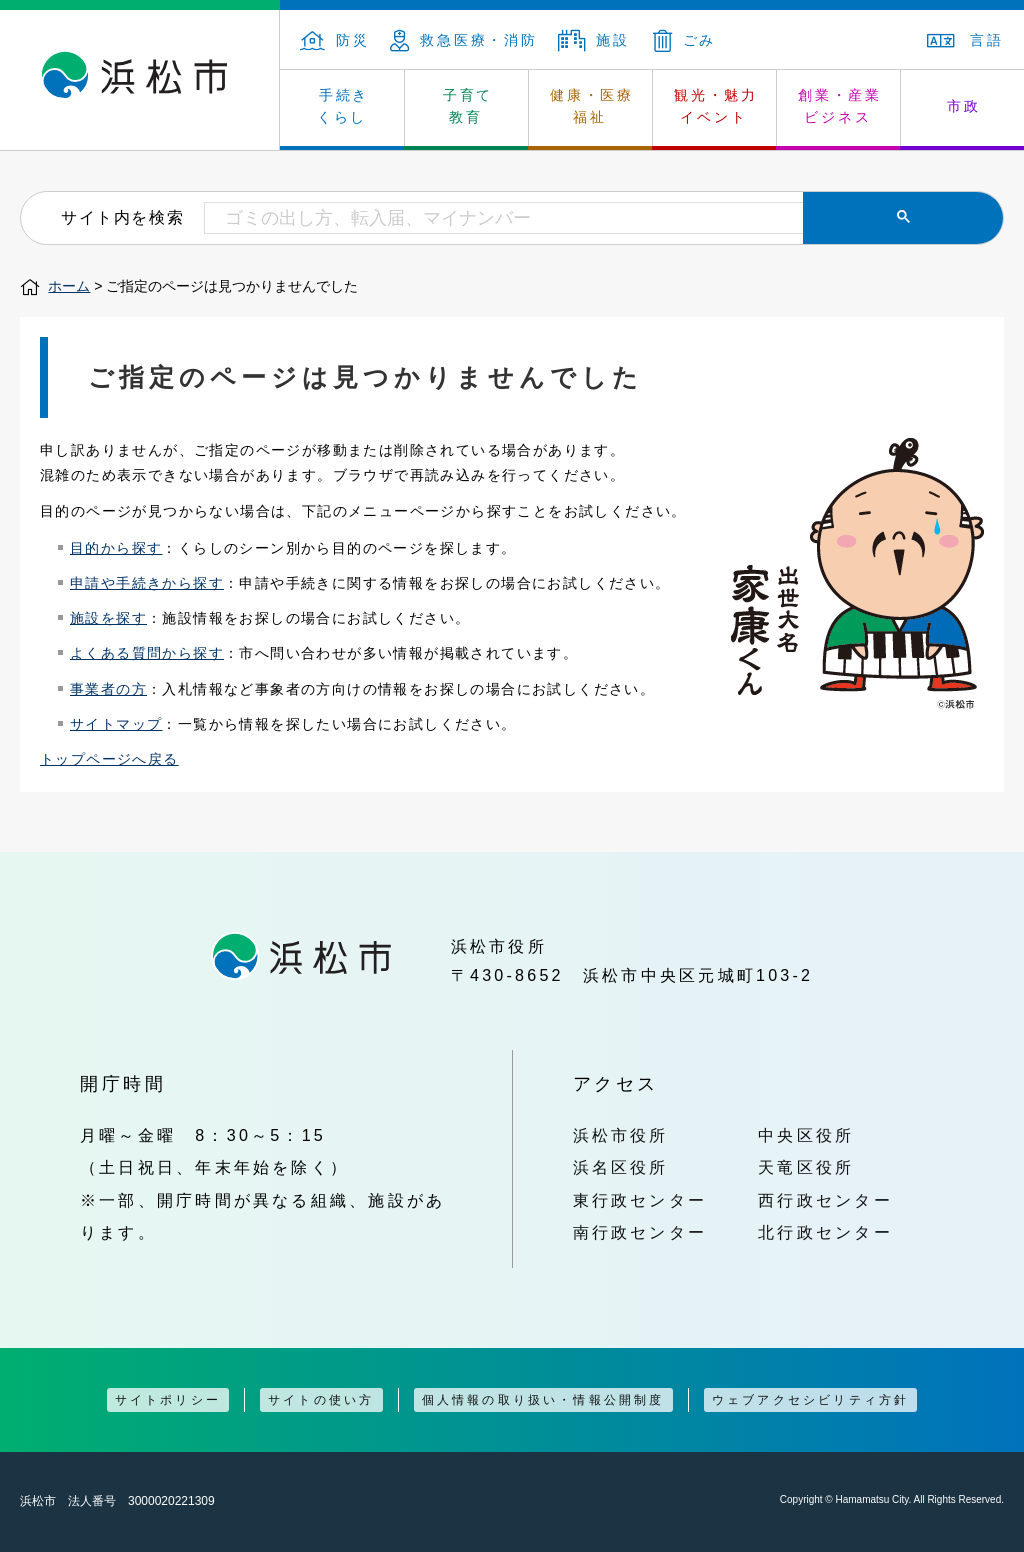  I want to click on サイトマップ, so click(116, 724).